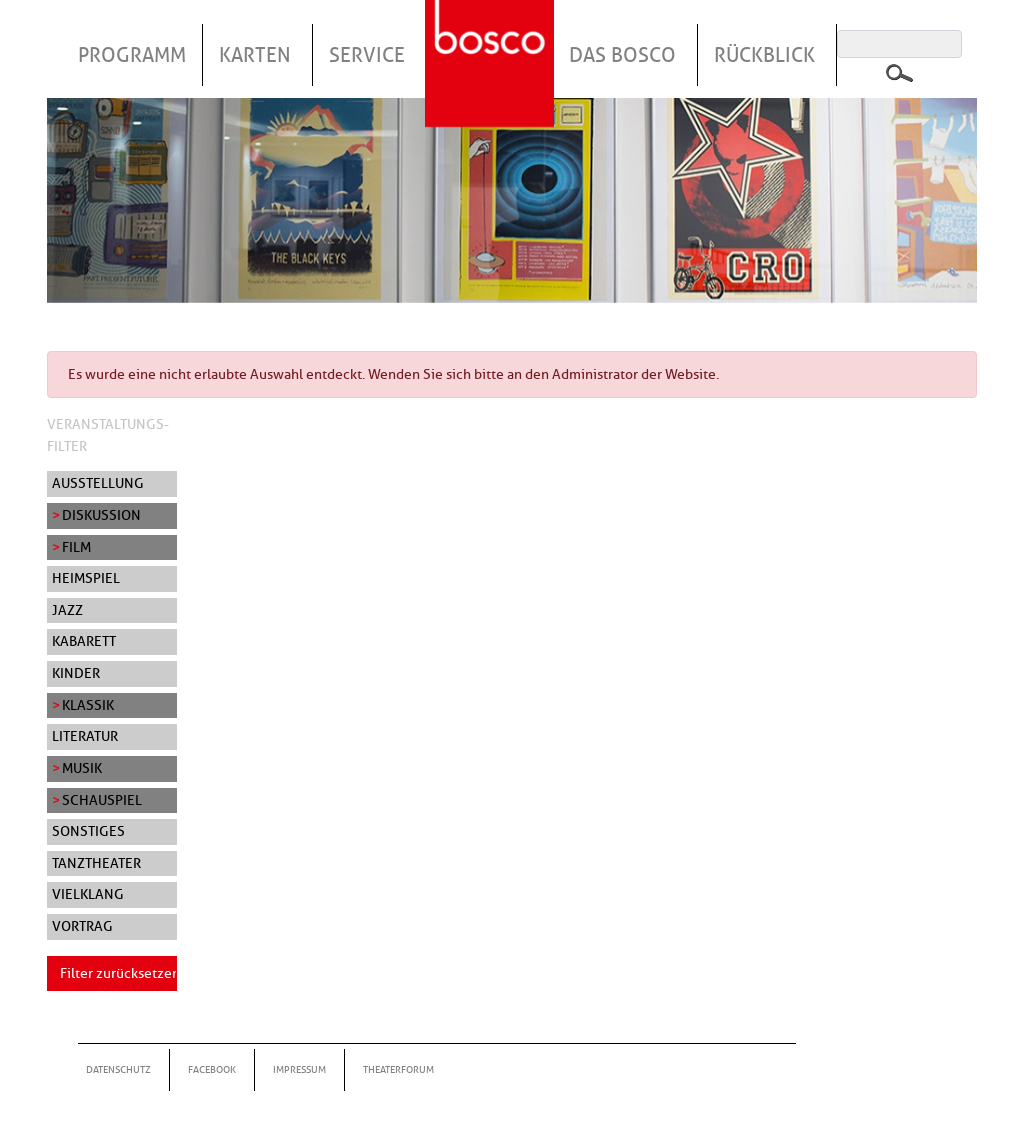 The width and height of the screenshot is (1024, 1124). What do you see at coordinates (299, 1069) in the screenshot?
I see `Impressum` at bounding box center [299, 1069].